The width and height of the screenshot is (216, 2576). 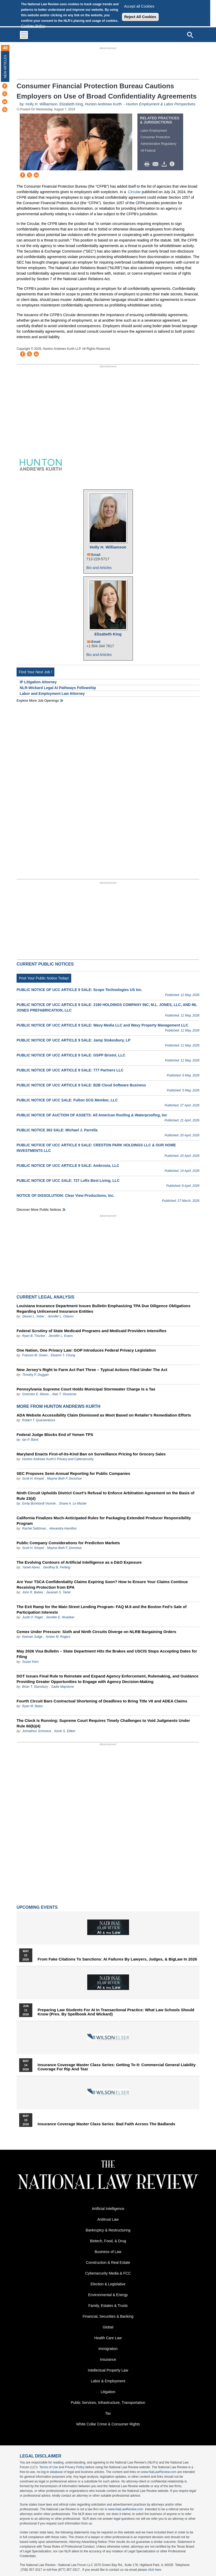 I want to click on PUBLIC NOTICE OF UCC SALE: 727 Lofts Best Living, LLC, so click(x=68, y=1180).